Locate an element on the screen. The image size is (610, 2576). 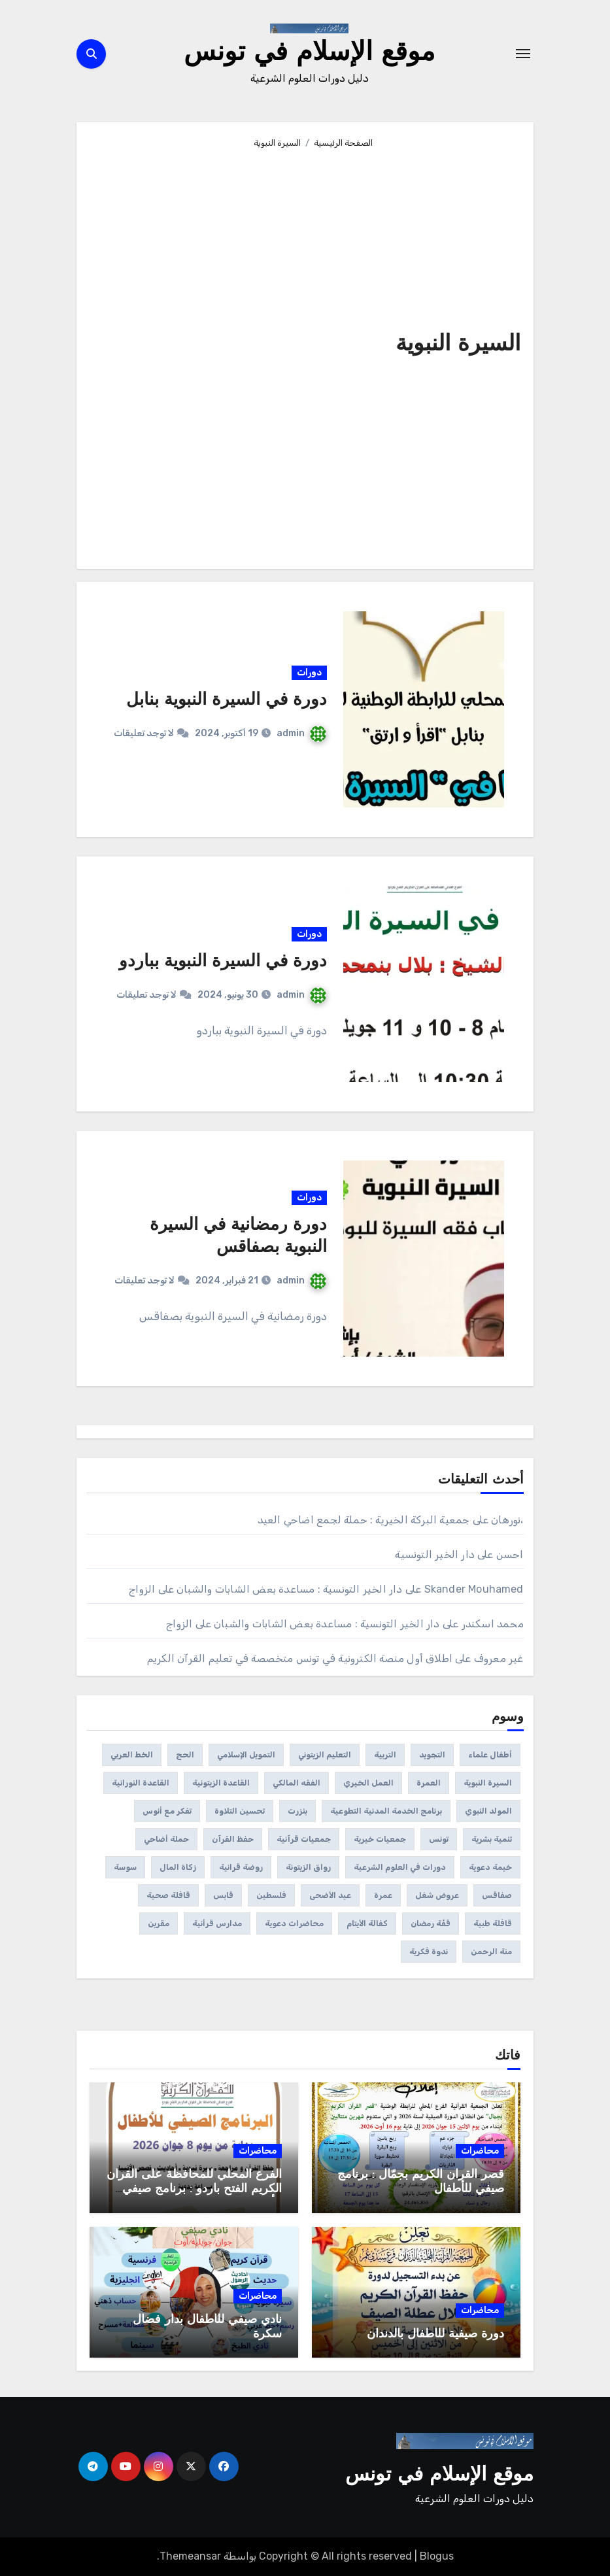
سوسة [سوسة (12 عنصر)] is located at coordinates (125, 1867).